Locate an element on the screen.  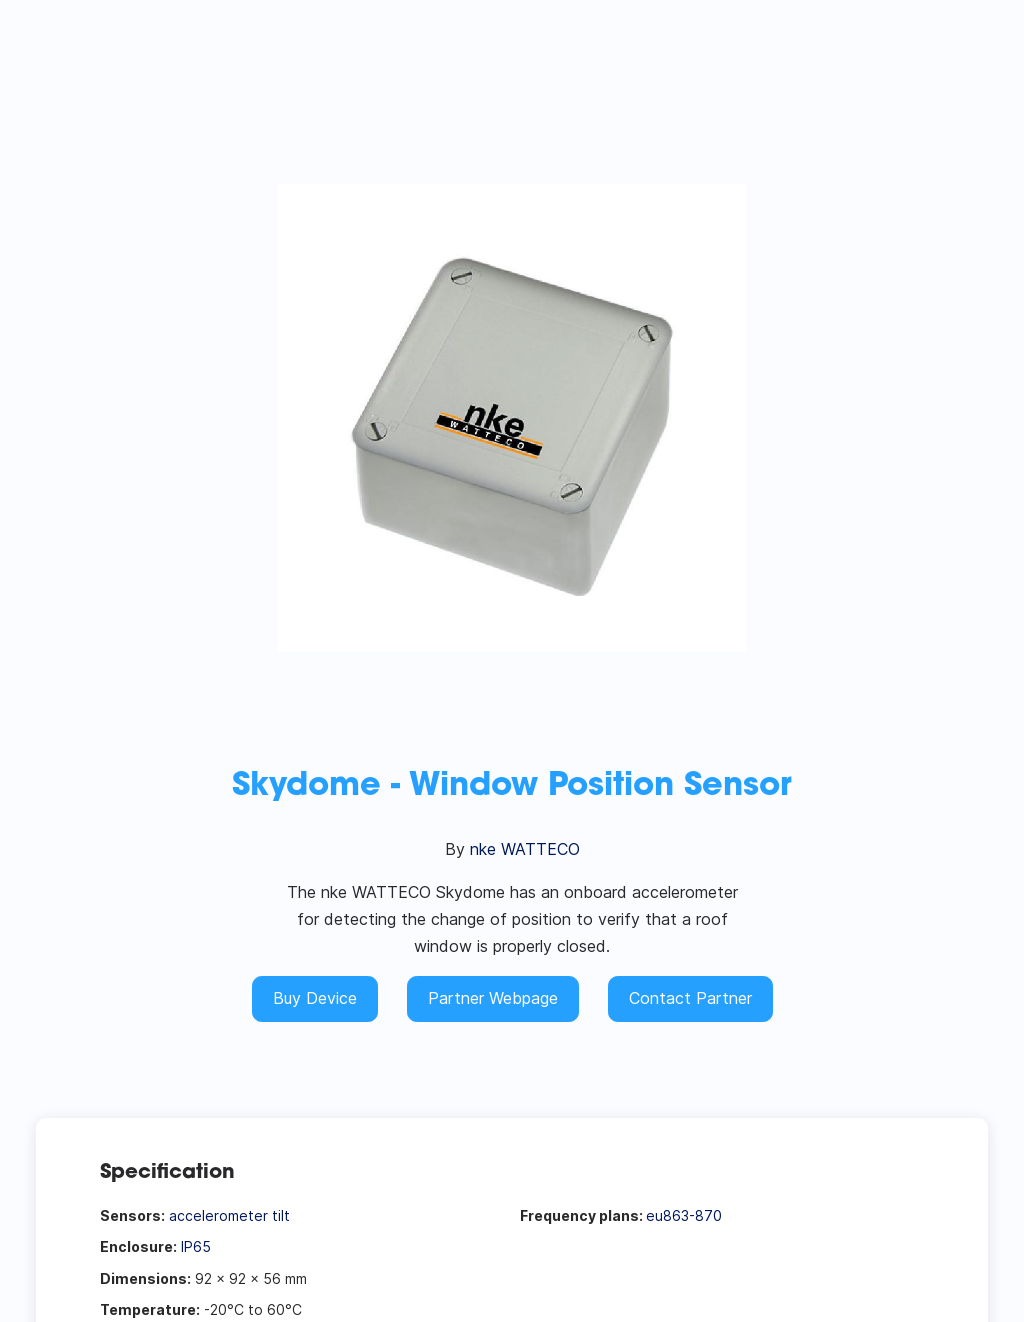
accelerometer is located at coordinates (218, 1215).